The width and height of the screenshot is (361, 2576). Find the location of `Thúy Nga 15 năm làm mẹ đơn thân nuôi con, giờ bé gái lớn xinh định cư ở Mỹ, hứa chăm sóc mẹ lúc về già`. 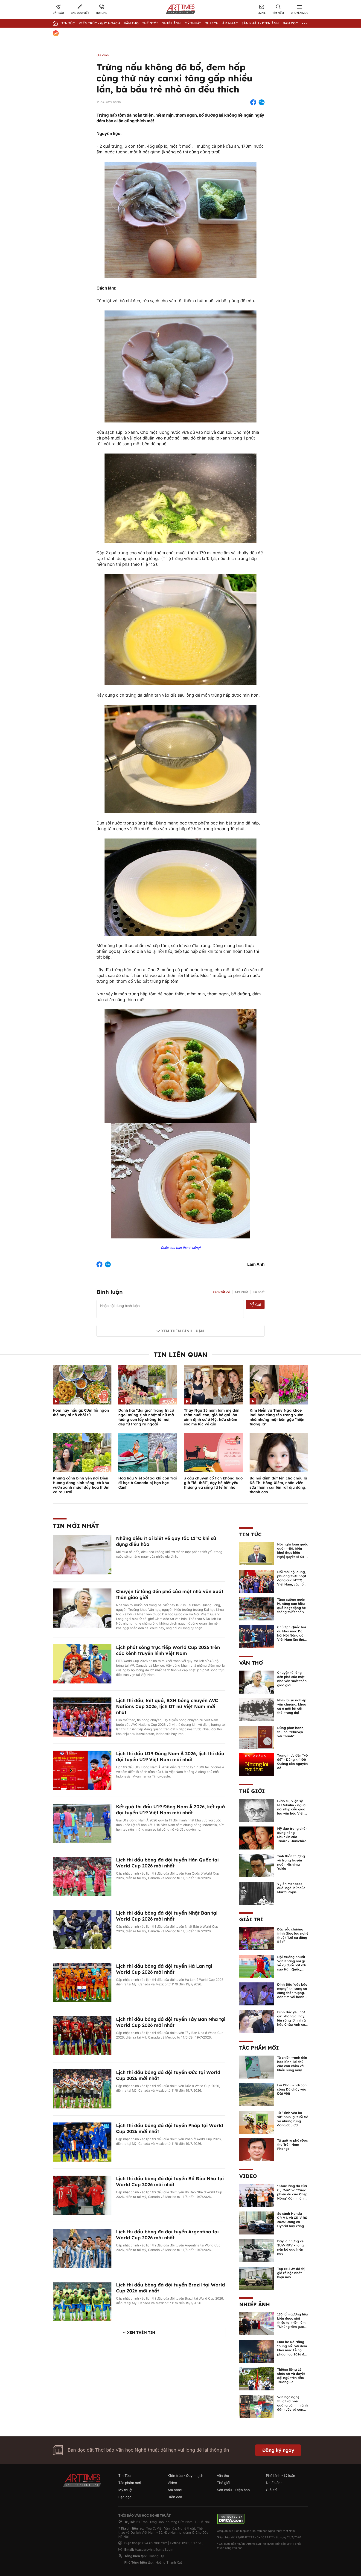

Thúy Nga 15 năm làm mẹ đơn thân nuôi con, giờ bé gái lớn xinh định cư ở Mỹ, hứa chăm sóc mẹ lúc về già is located at coordinates (211, 1417).